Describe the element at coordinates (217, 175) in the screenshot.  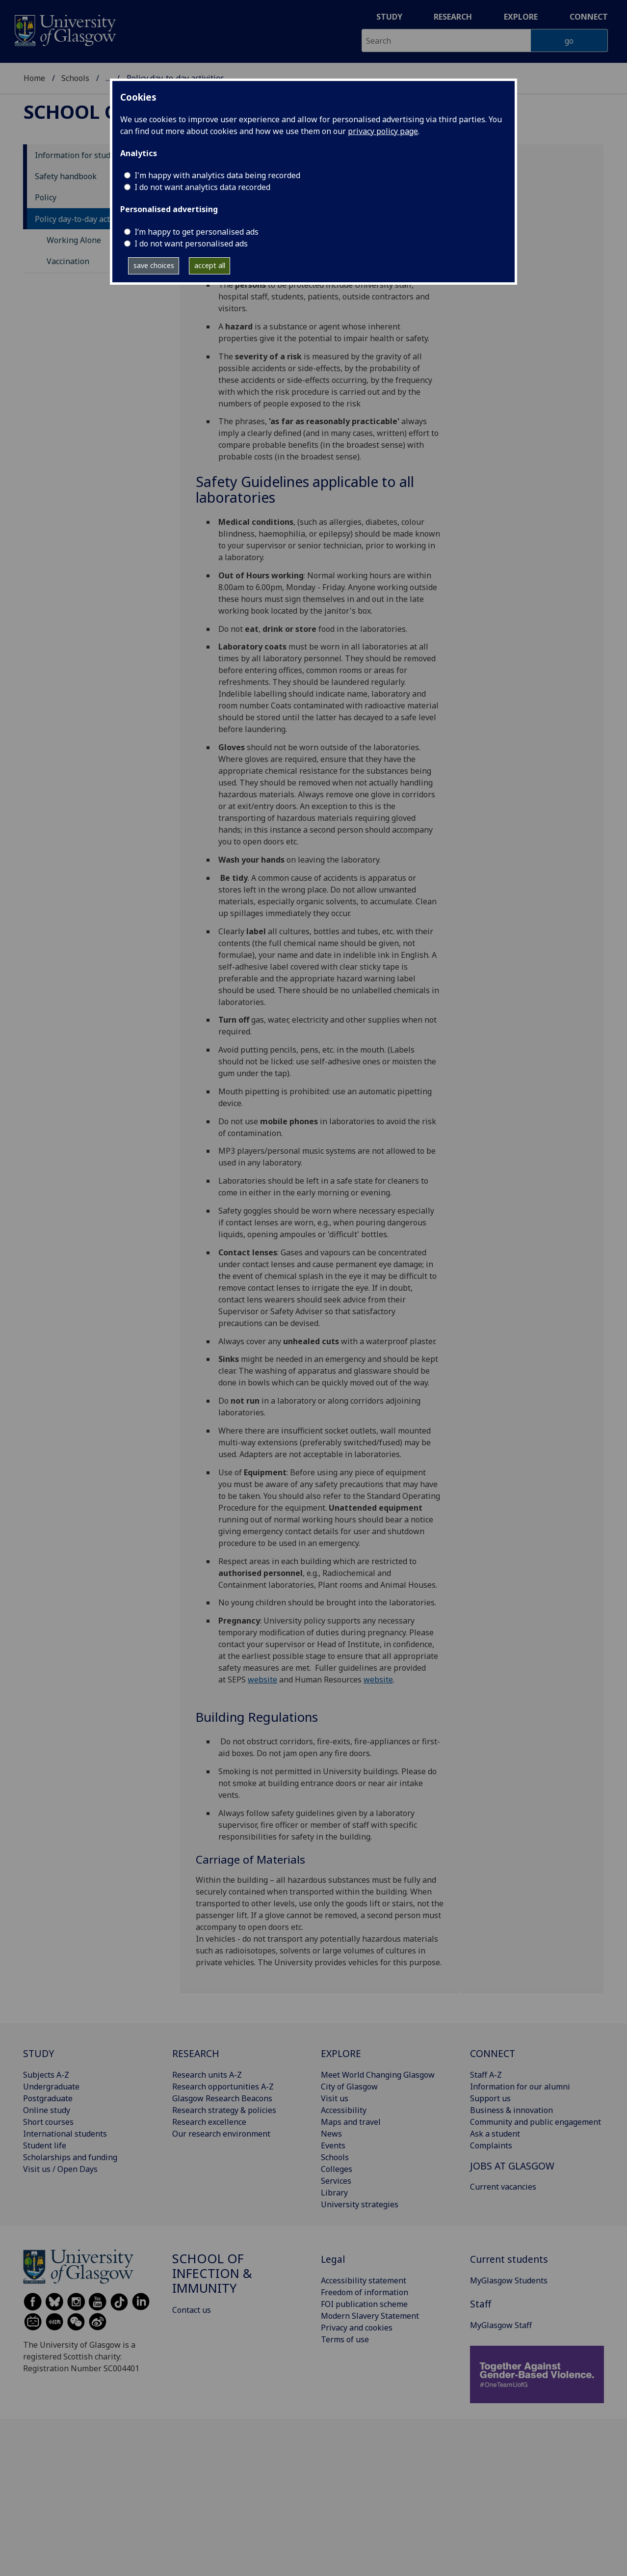
I see `I'm happy with analytics data being recorded` at that location.